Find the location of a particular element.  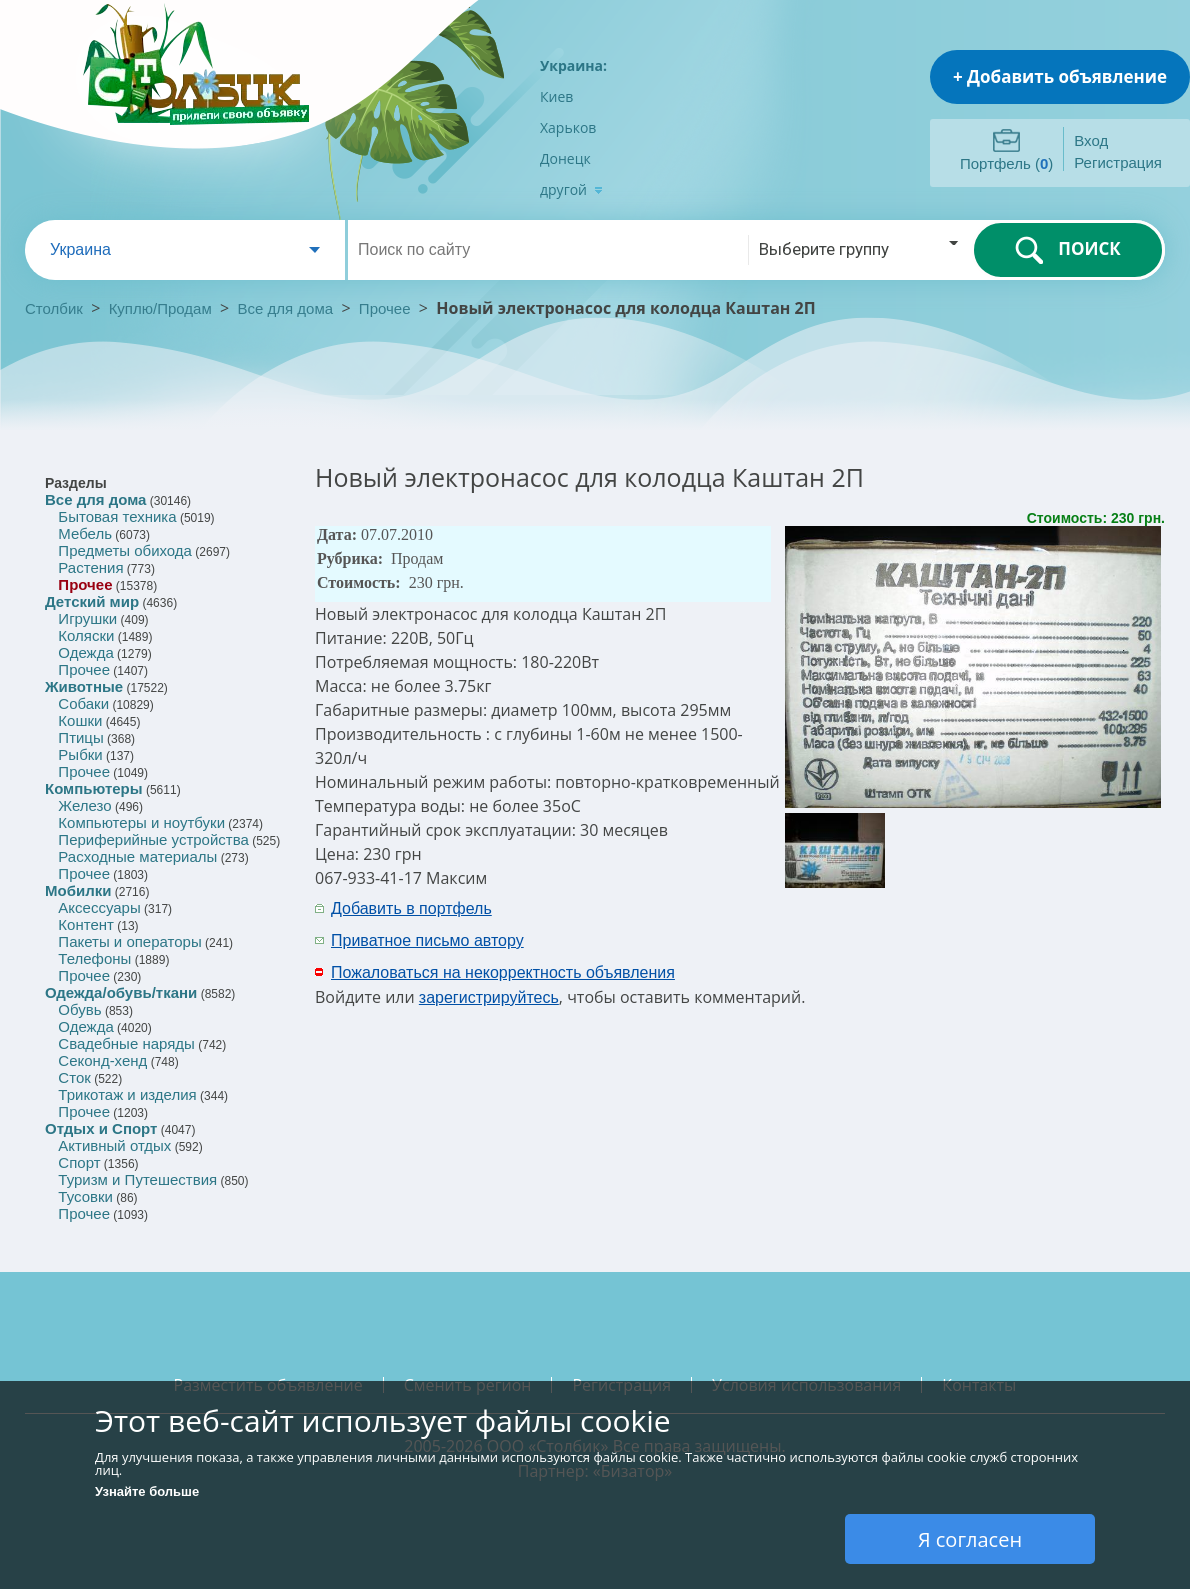

Расходные материалы is located at coordinates (137, 856).